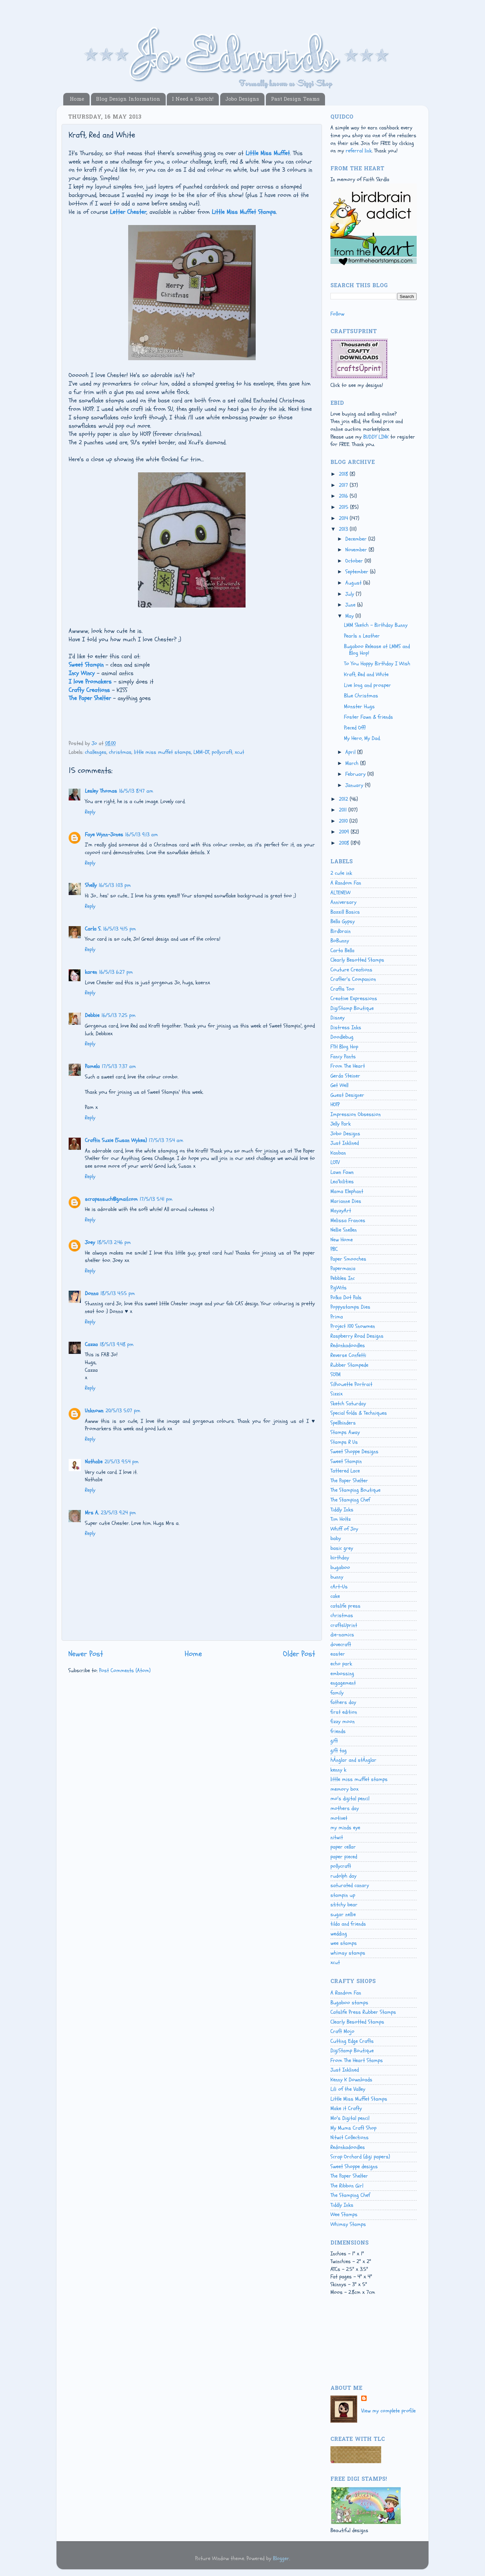 This screenshot has height=2576, width=485. What do you see at coordinates (345, 843) in the screenshot?
I see `2008` at bounding box center [345, 843].